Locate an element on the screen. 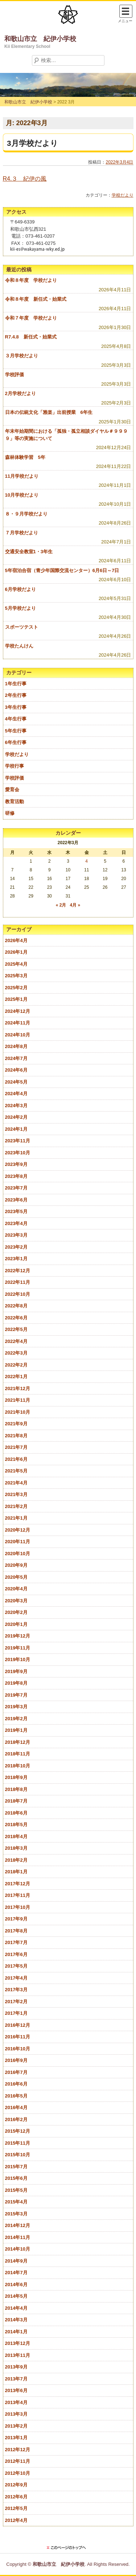  R4.３ 紀伊の風 is located at coordinates (25, 179).